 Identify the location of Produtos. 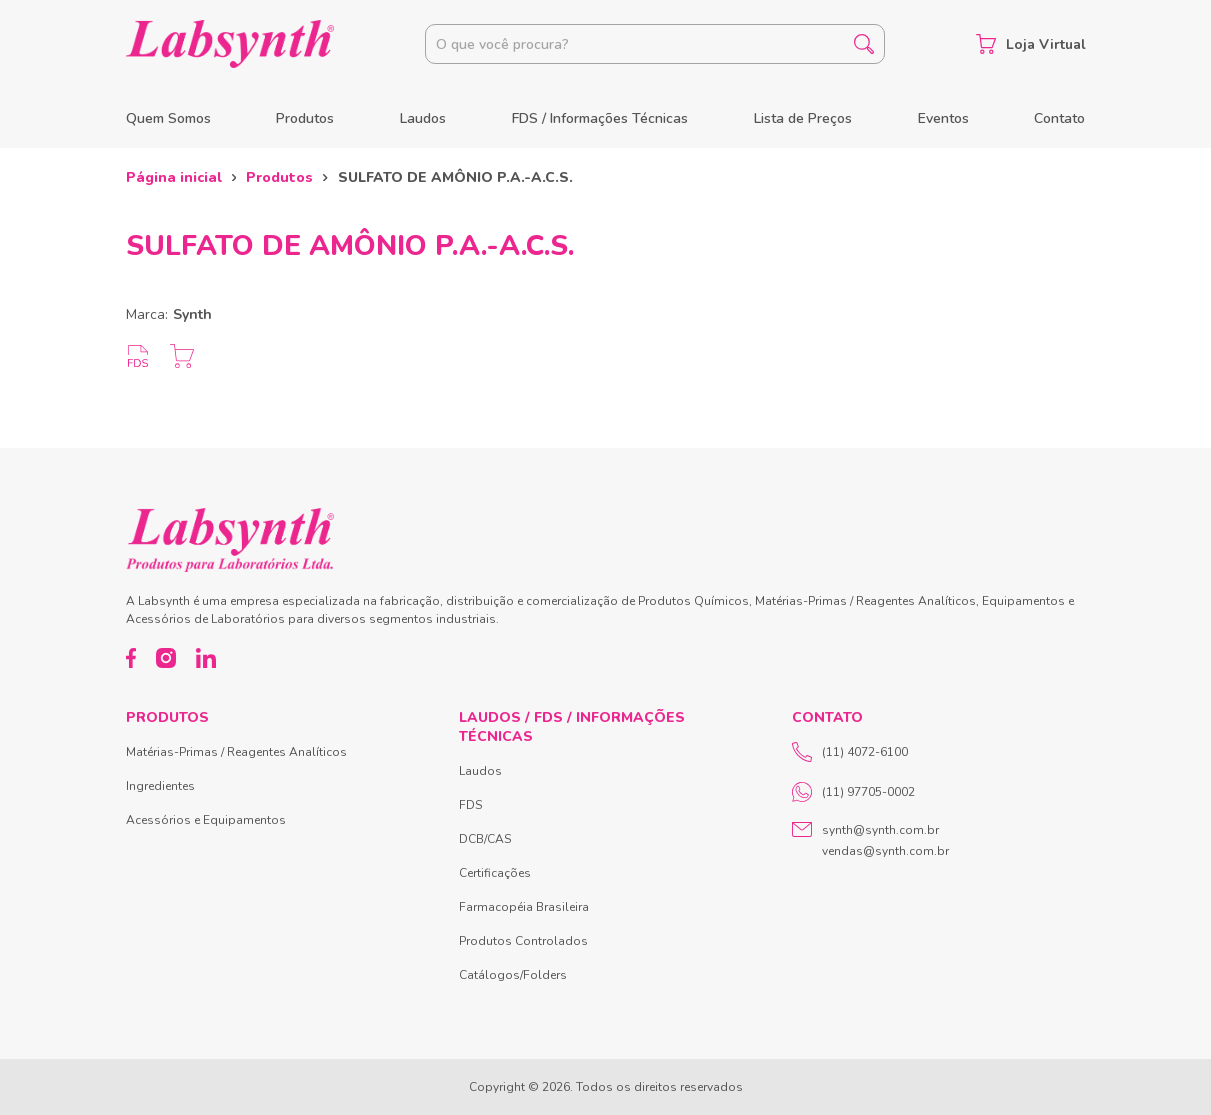
(305, 118).